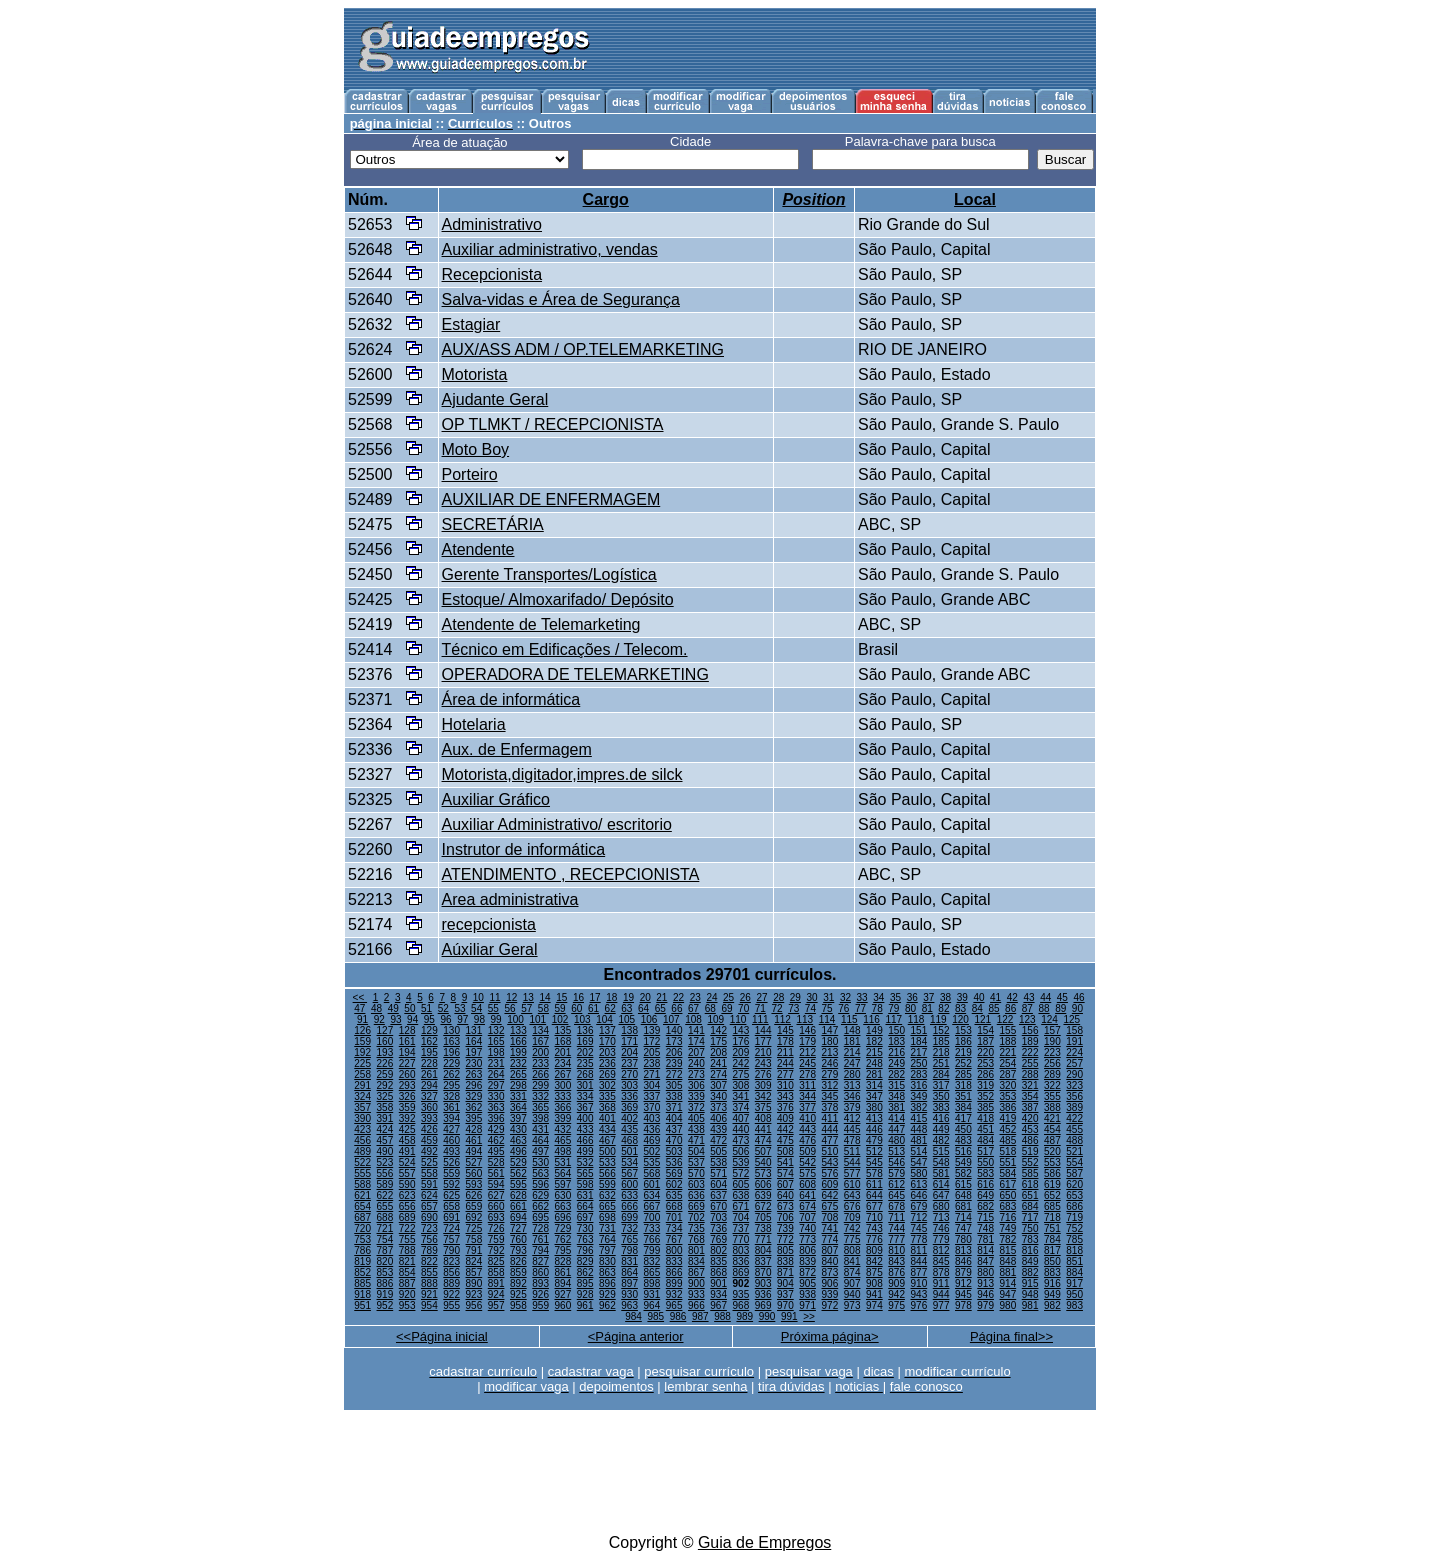  Describe the element at coordinates (385, 1140) in the screenshot. I see `457` at that location.